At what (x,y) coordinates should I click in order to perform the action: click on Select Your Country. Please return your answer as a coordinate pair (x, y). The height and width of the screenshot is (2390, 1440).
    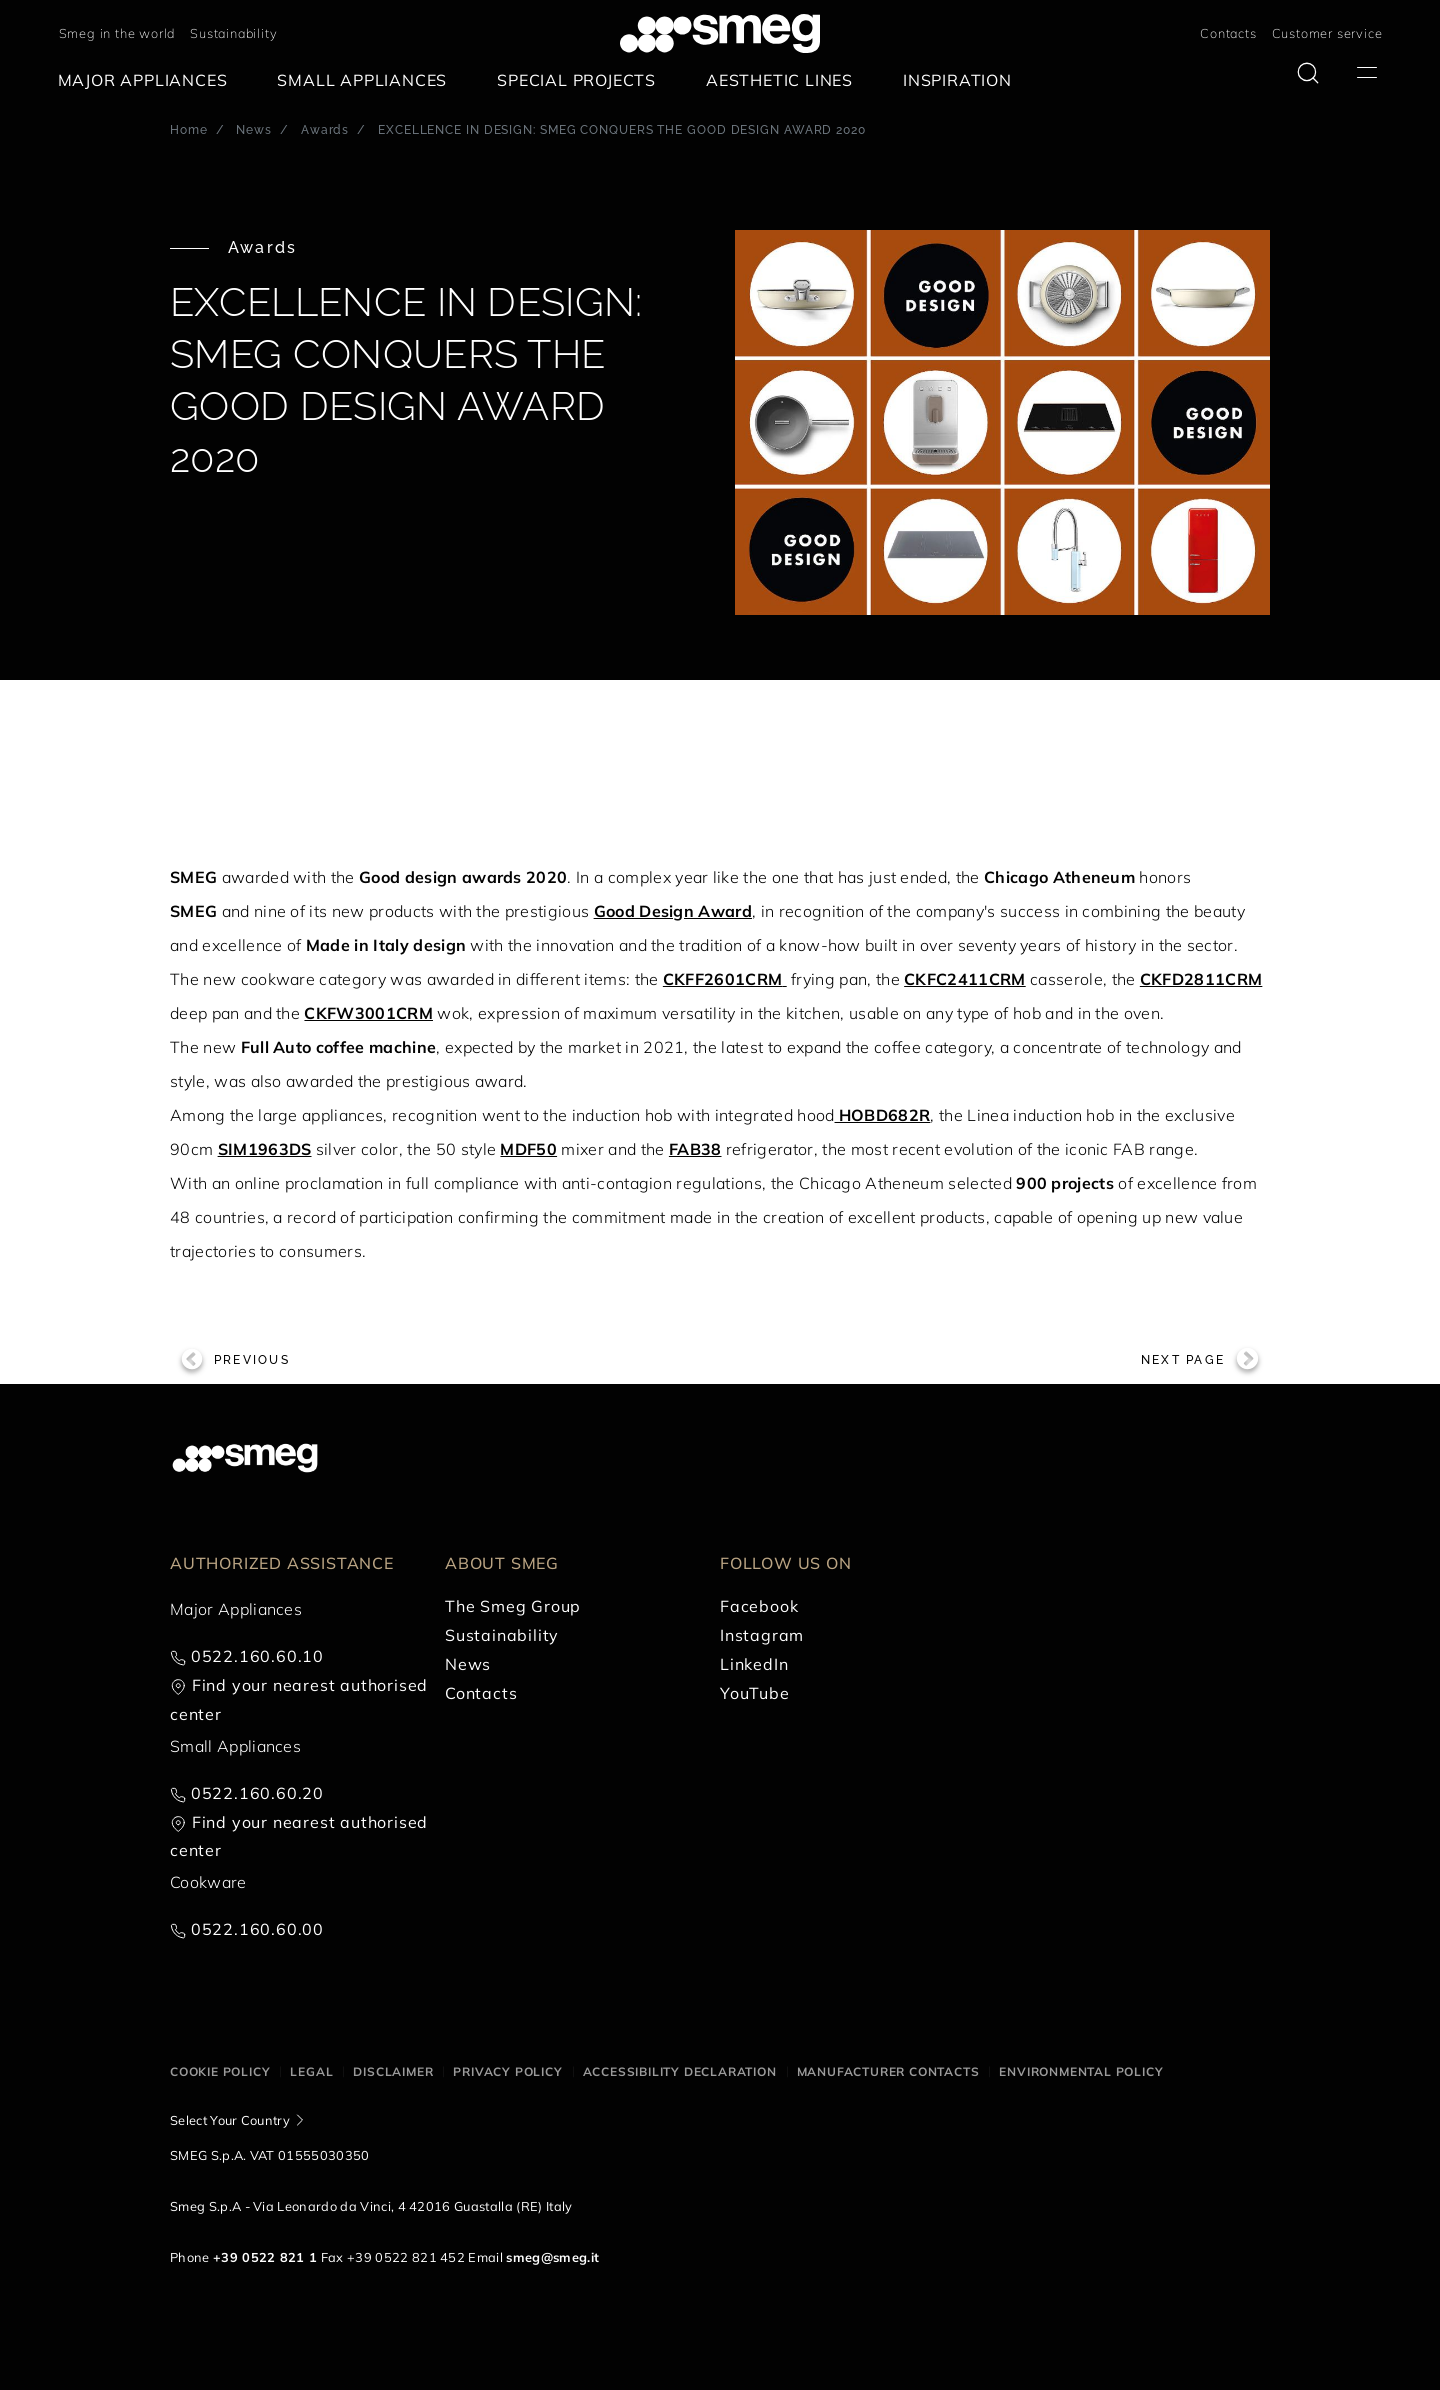
    Looking at the image, I should click on (230, 2120).